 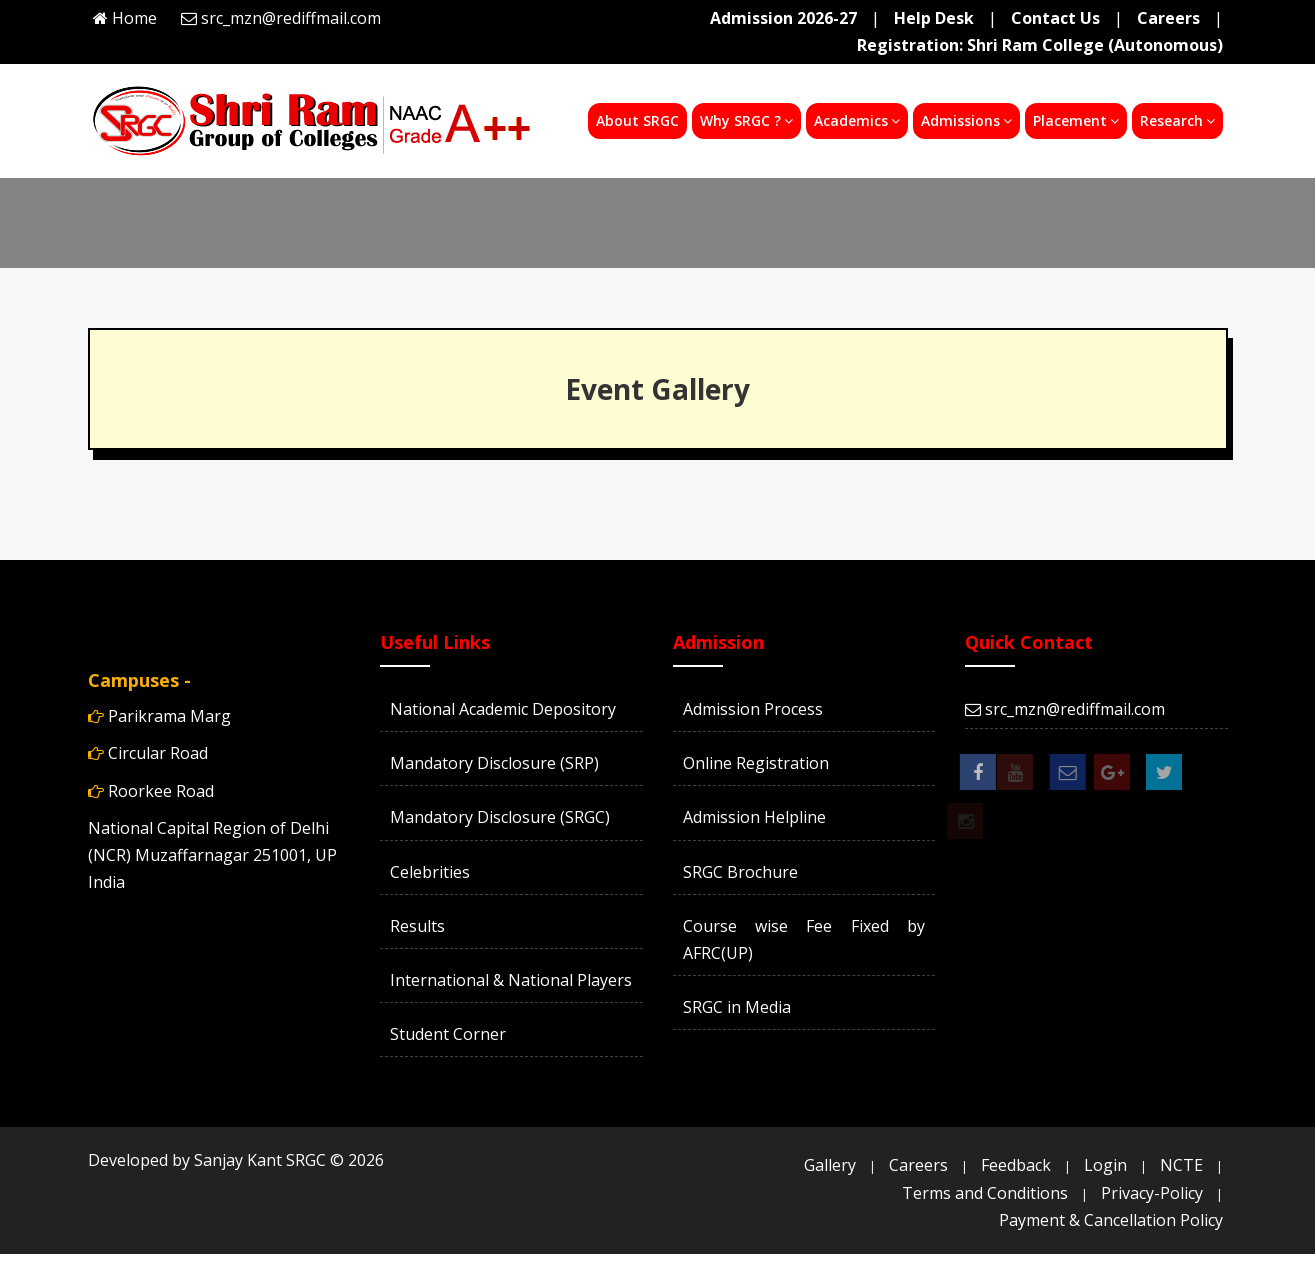 What do you see at coordinates (503, 709) in the screenshot?
I see `National Academic Depository` at bounding box center [503, 709].